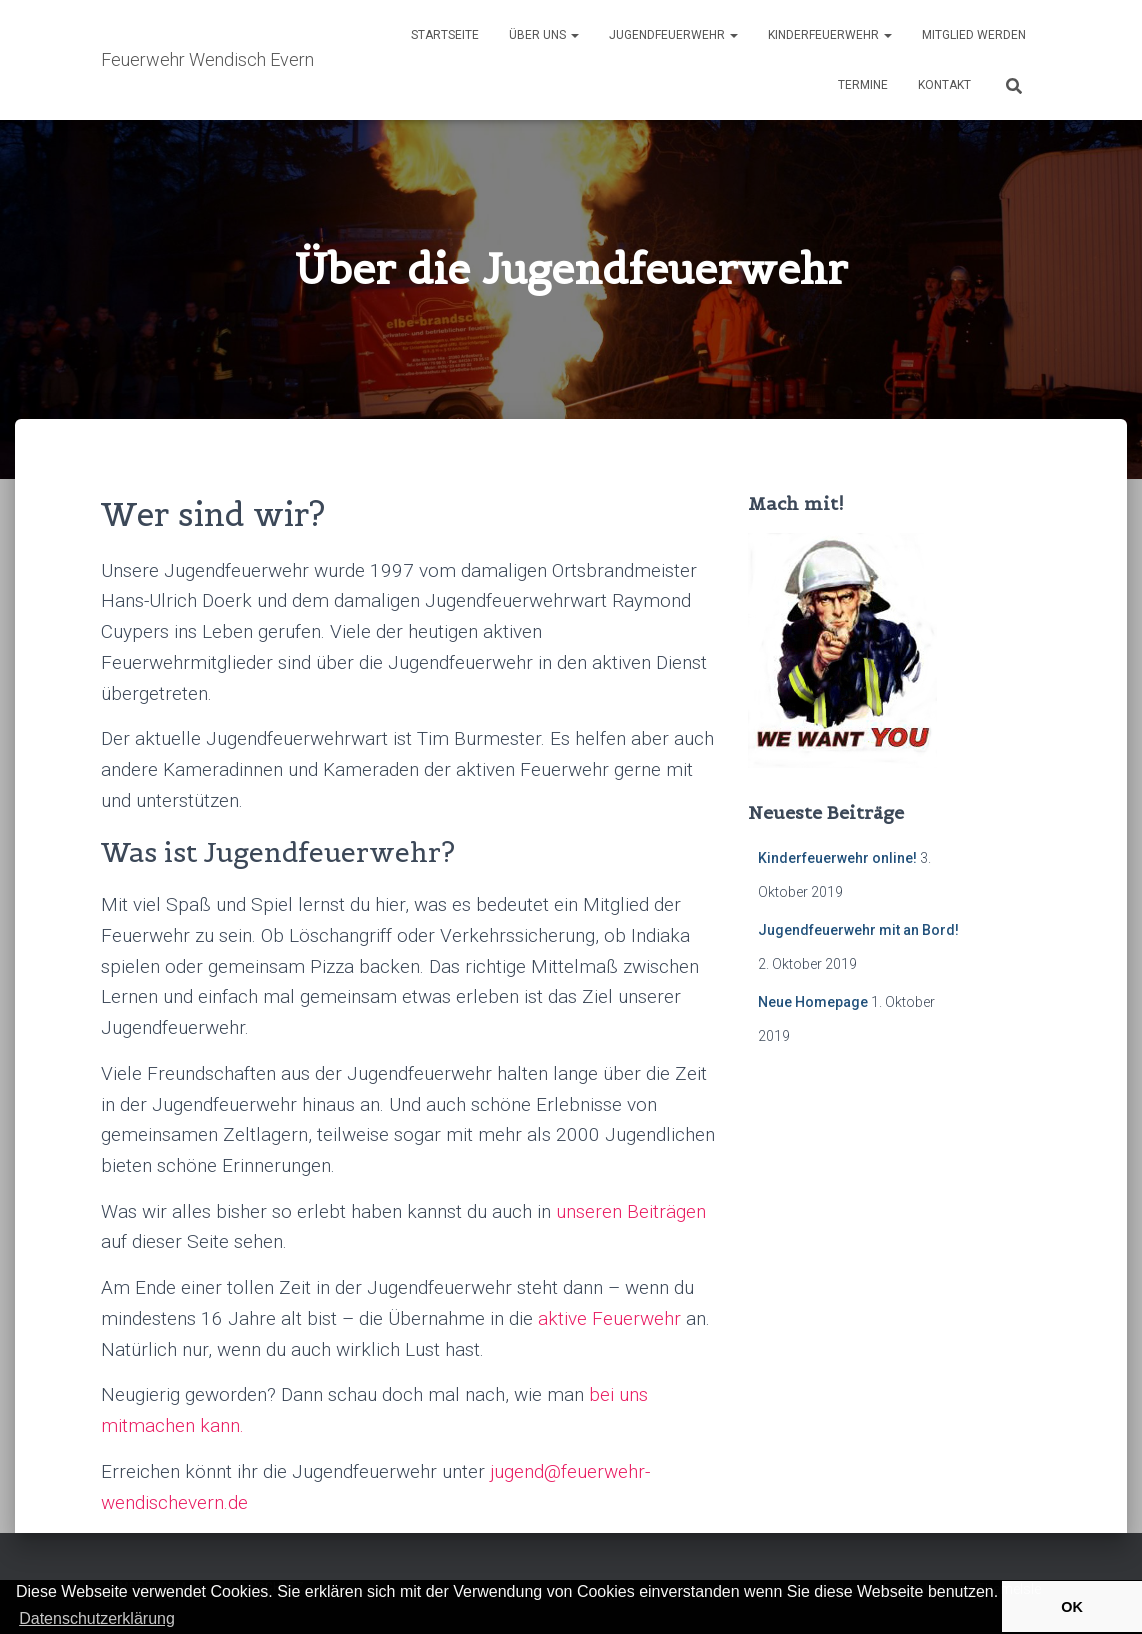 The height and width of the screenshot is (1634, 1142). I want to click on Datenschutzerklärung [button], so click(97, 1618).